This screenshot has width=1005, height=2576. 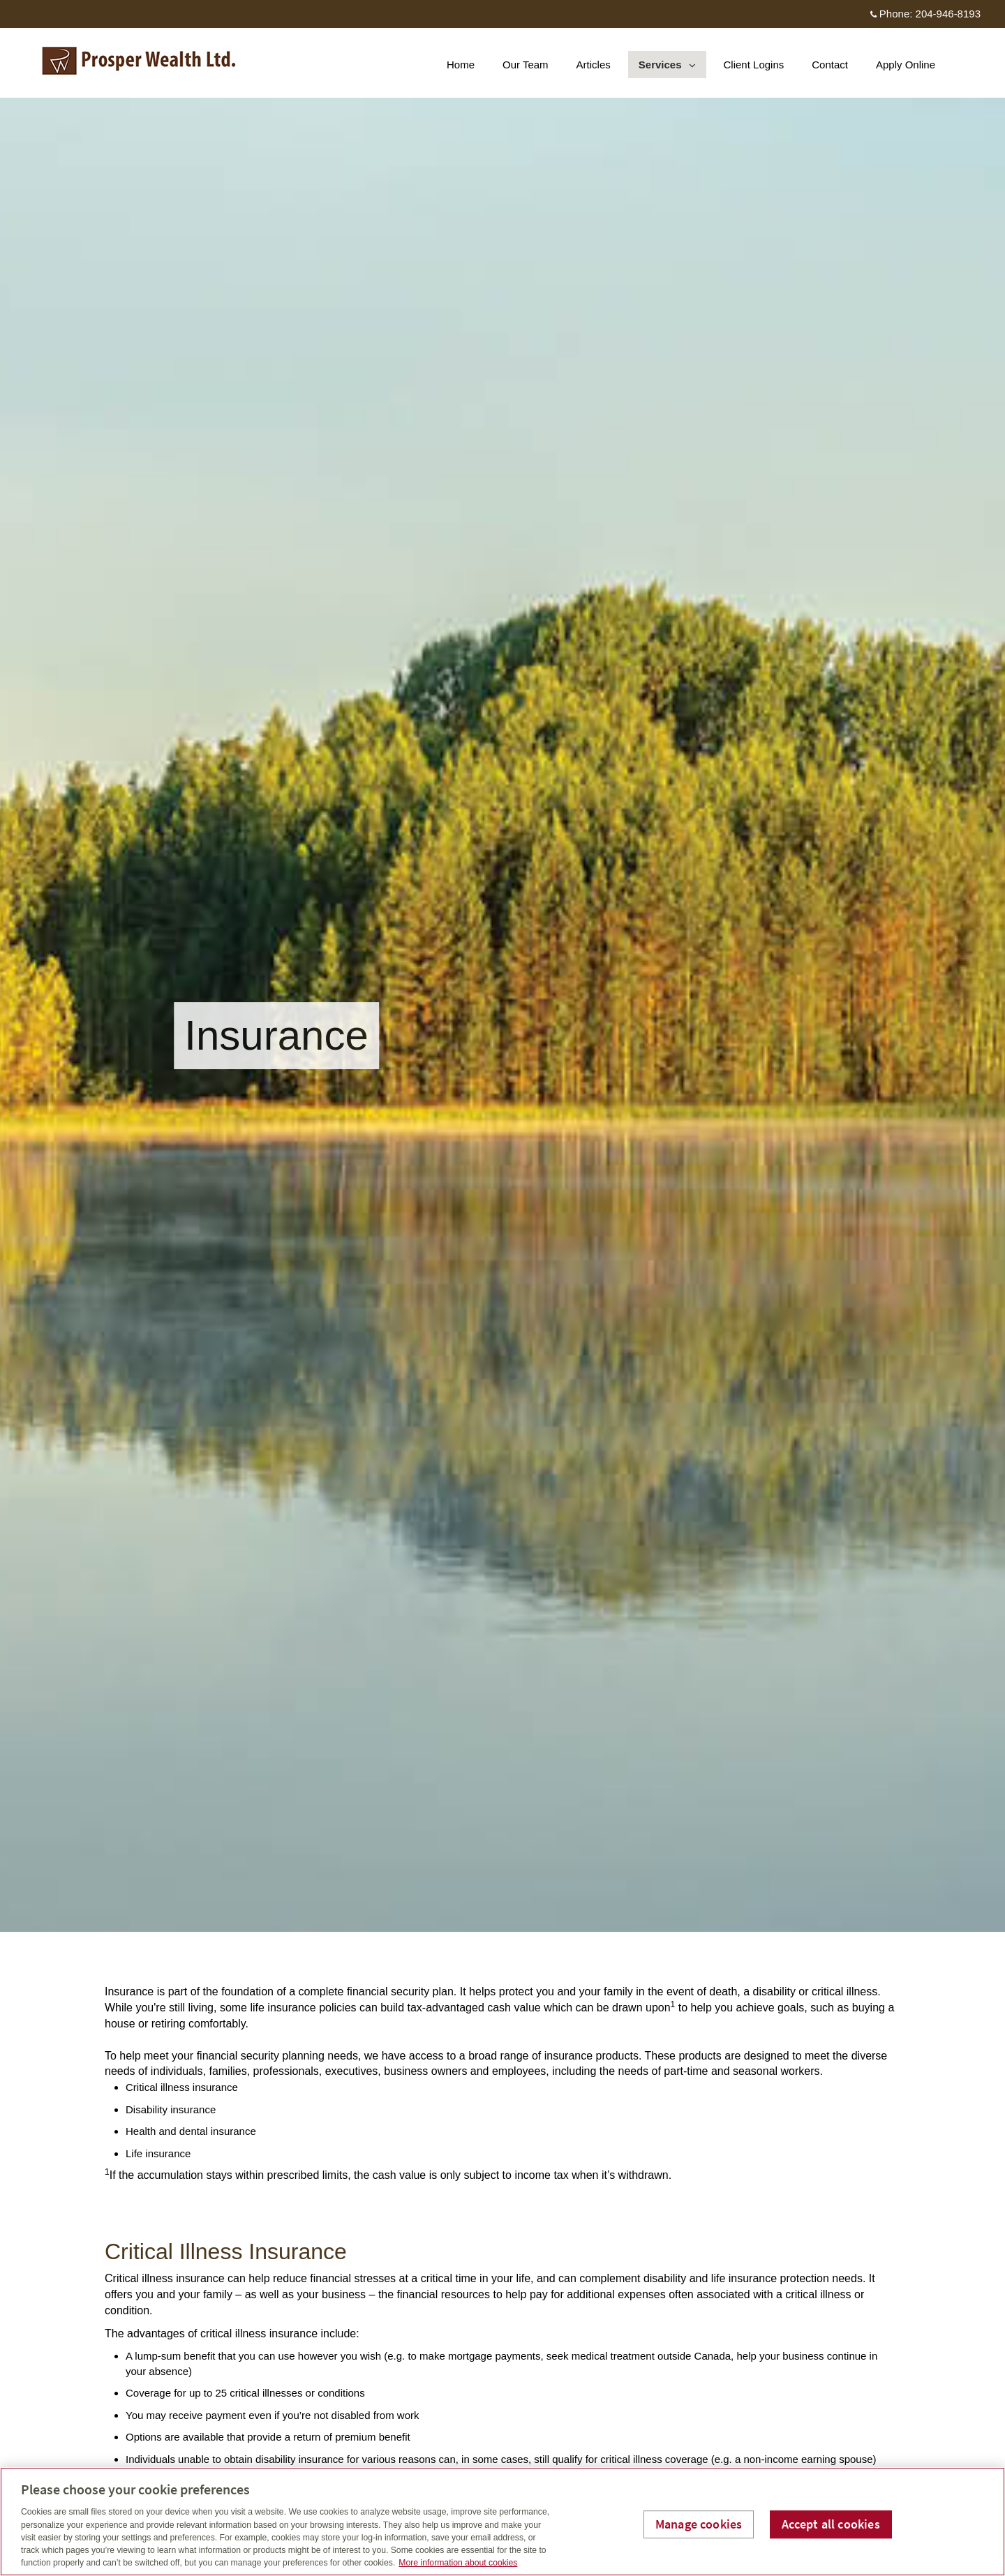 What do you see at coordinates (502, 966) in the screenshot?
I see `[img]` at bounding box center [502, 966].